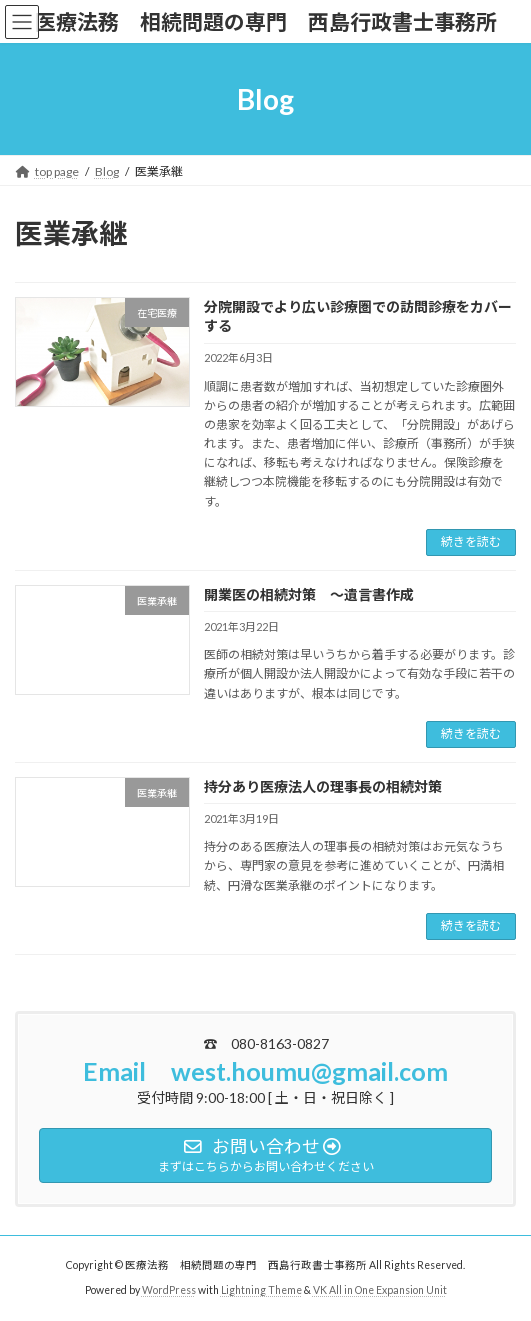 This screenshot has height=1321, width=531. I want to click on 持分あり医療法人の理事長の相続対策, so click(323, 786).